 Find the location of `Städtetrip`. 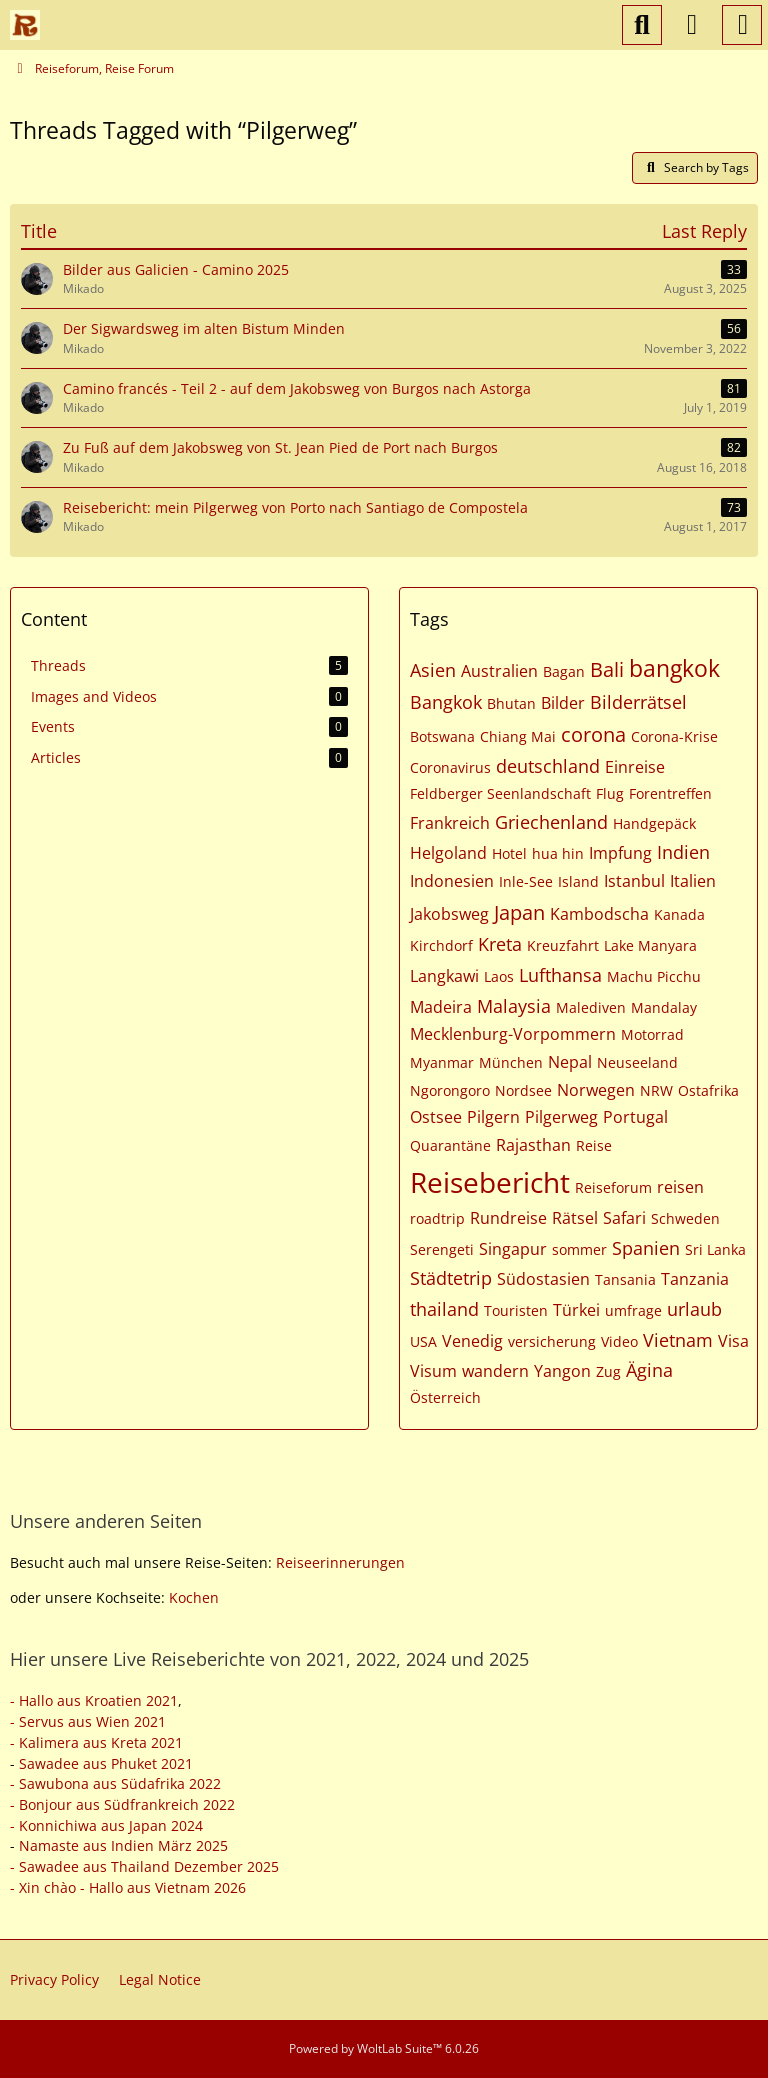

Städtetrip is located at coordinates (451, 1278).